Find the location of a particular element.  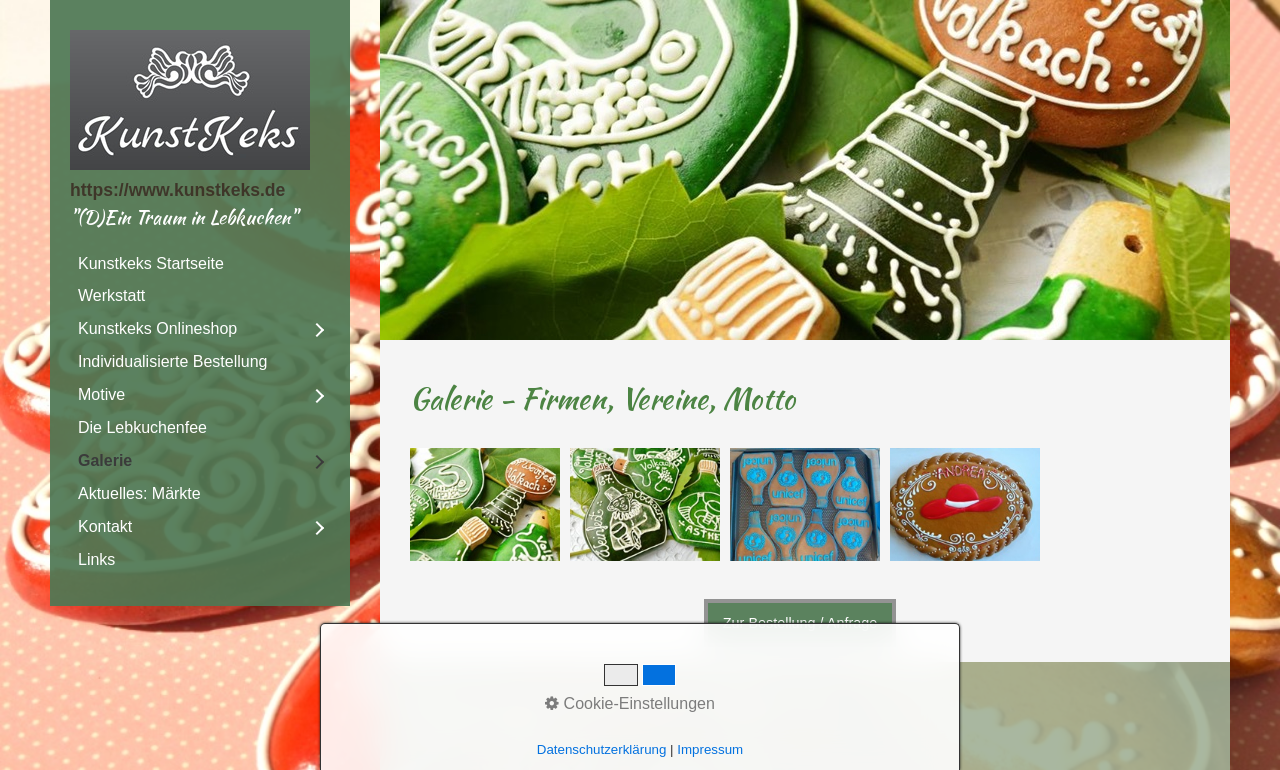

Motive is located at coordinates (101, 394).